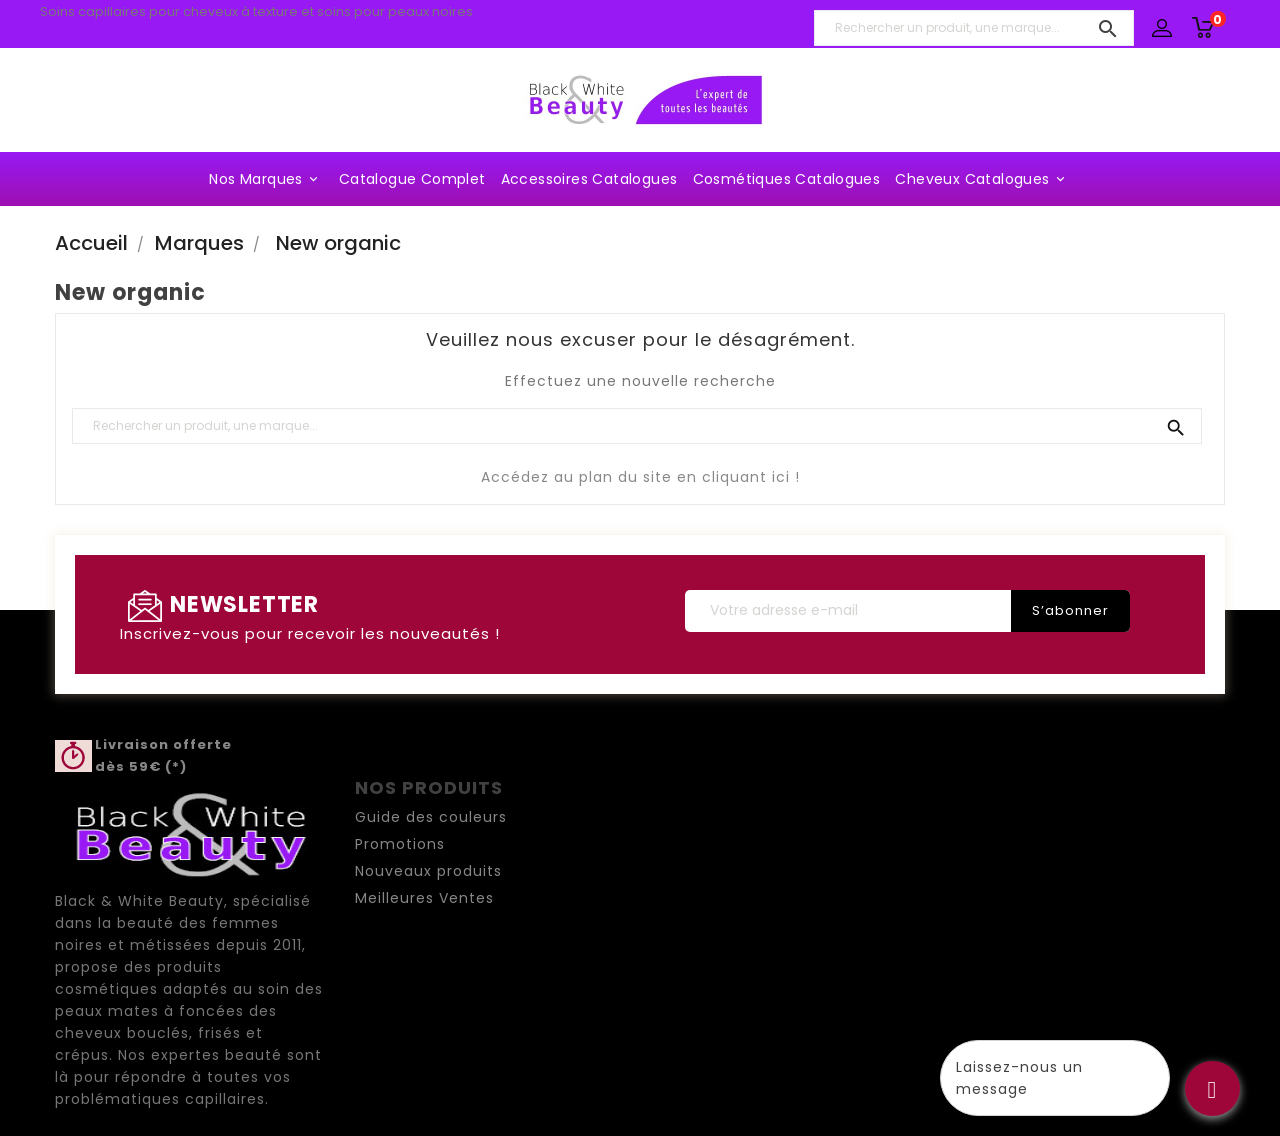 This screenshot has width=1280, height=1136. Describe the element at coordinates (982, 179) in the screenshot. I see `Cheveux Catalogues` at that location.